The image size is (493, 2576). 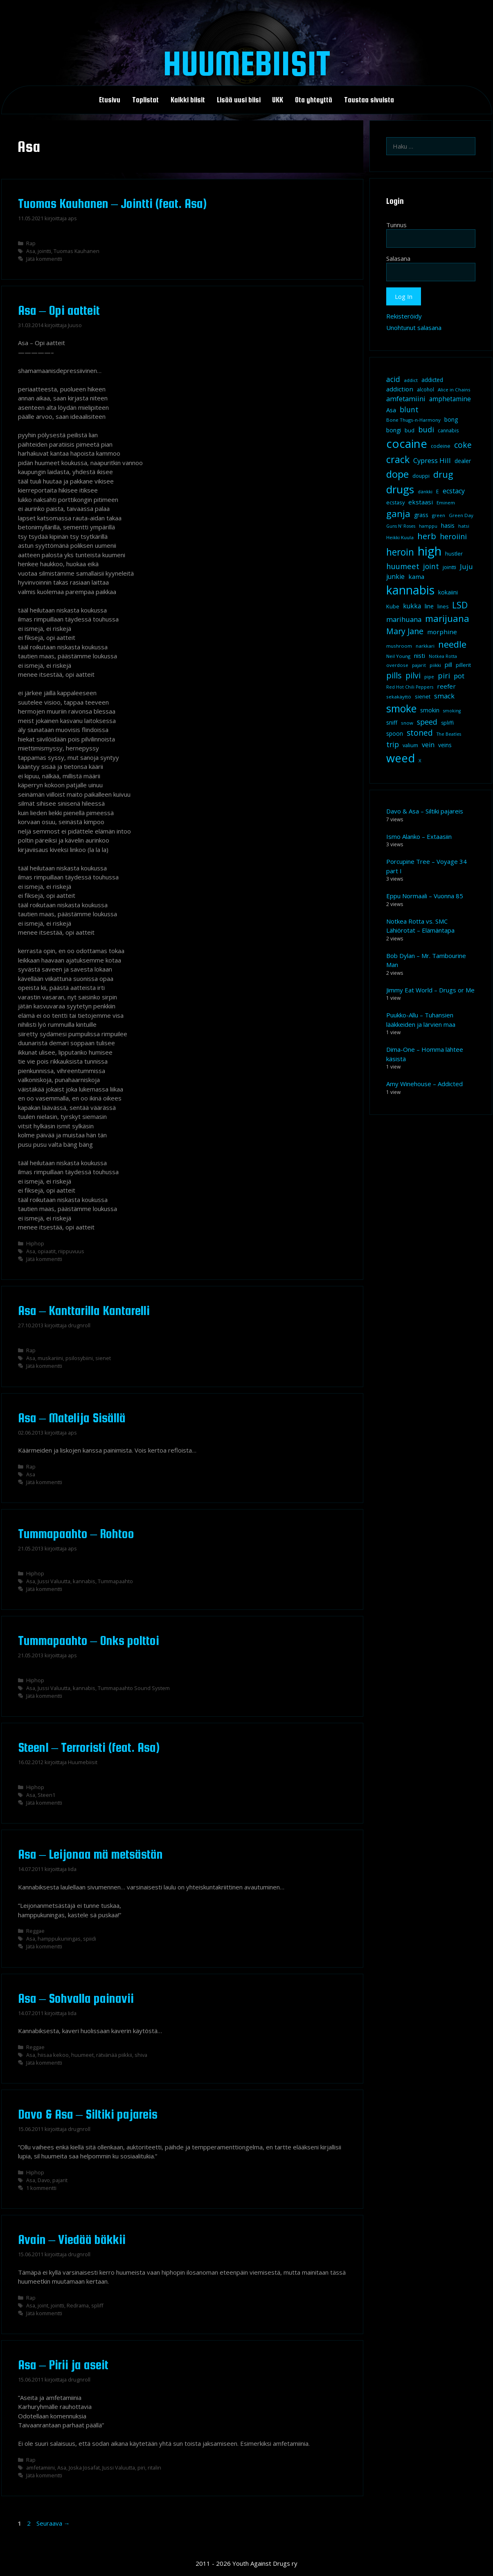 What do you see at coordinates (114, 2055) in the screenshot?
I see `rätvänää piikkii` at bounding box center [114, 2055].